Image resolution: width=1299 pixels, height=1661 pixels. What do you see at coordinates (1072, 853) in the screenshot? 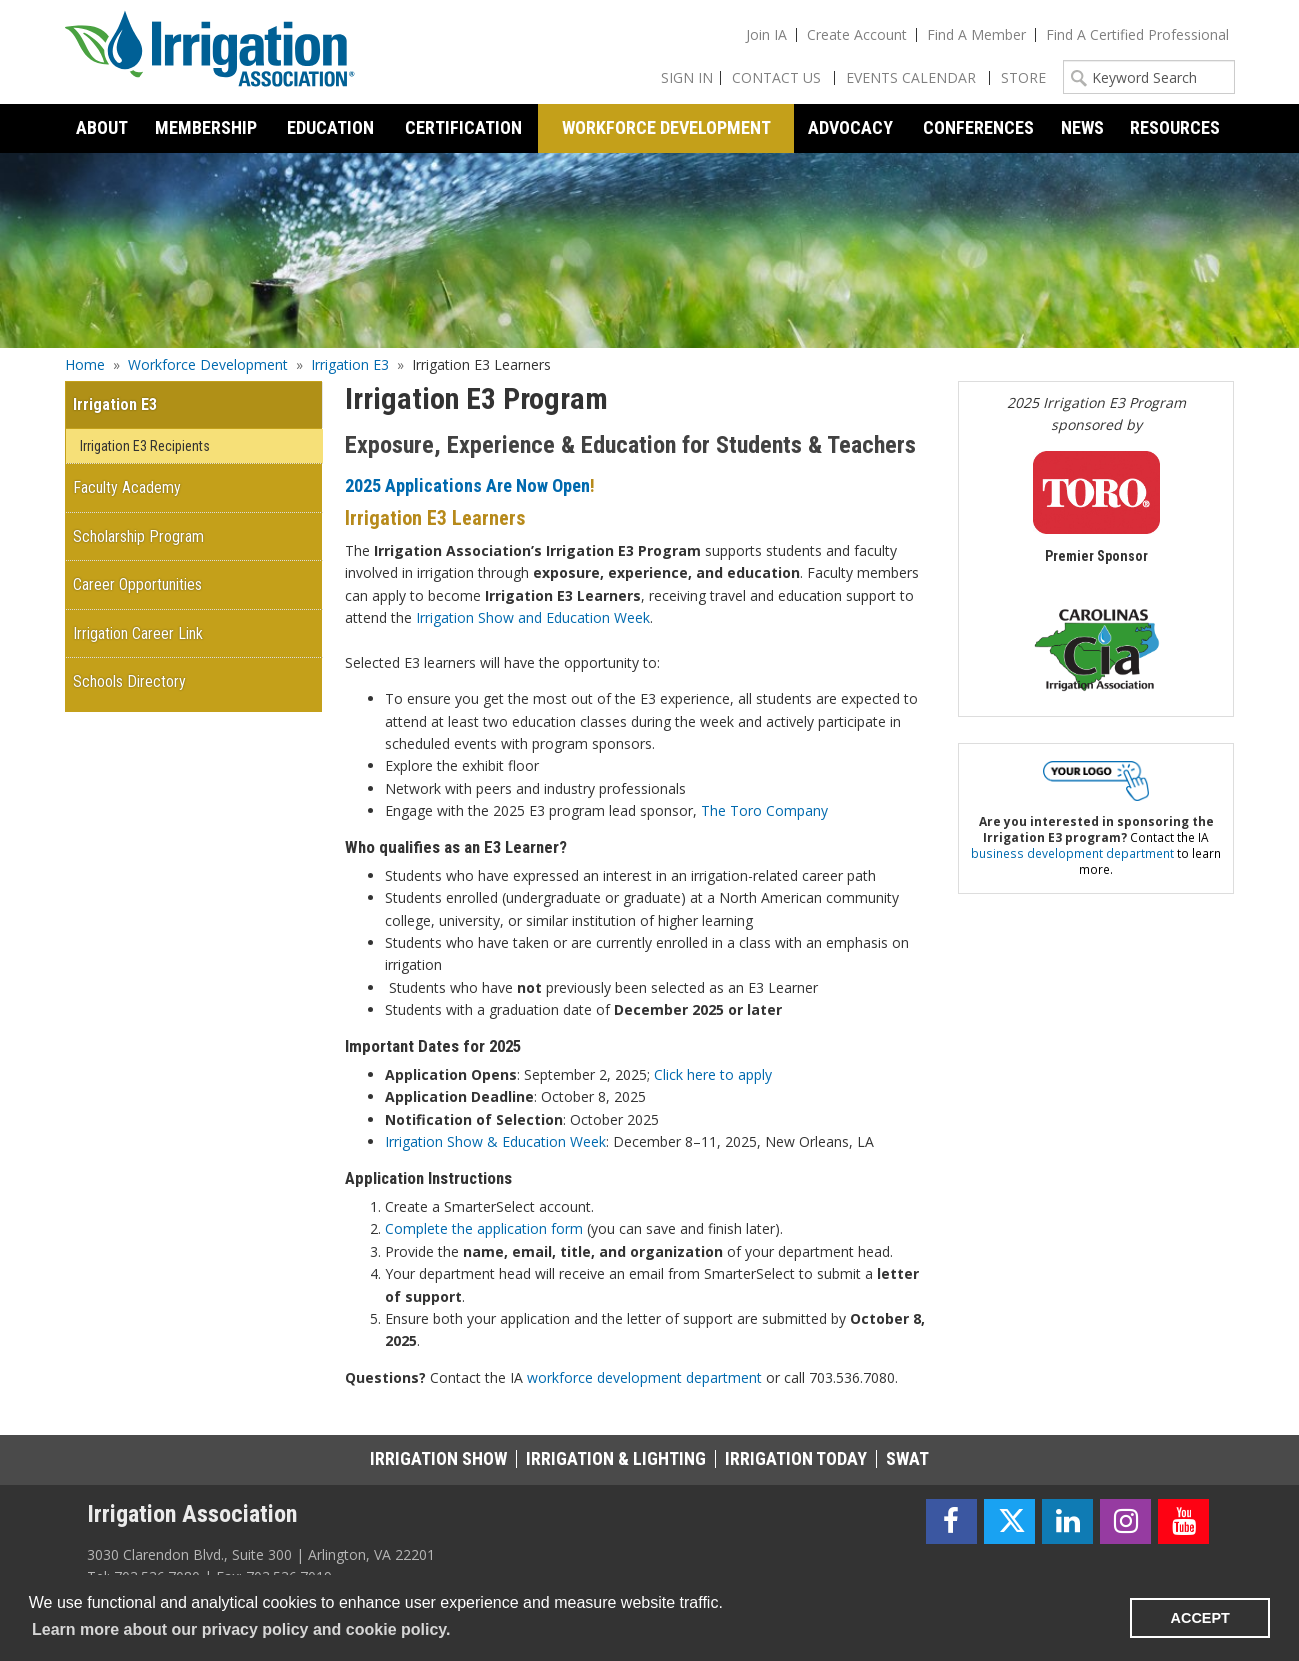
I see `business development department` at bounding box center [1072, 853].